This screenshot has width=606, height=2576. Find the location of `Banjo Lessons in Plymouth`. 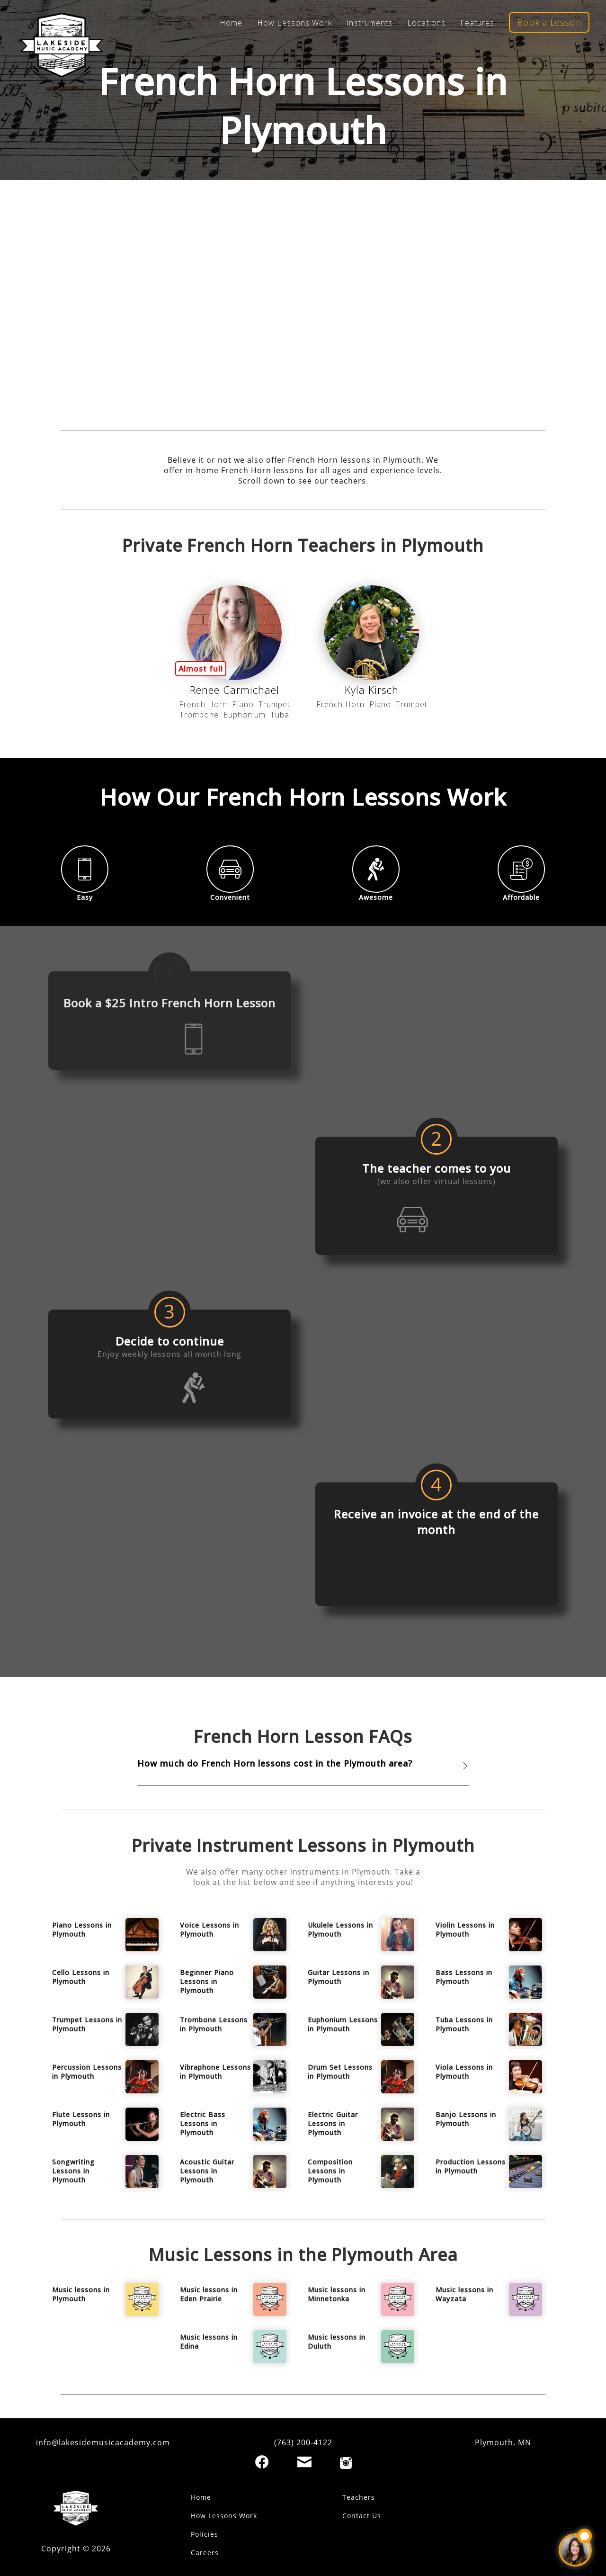

Banjo Lessons in Plymouth is located at coordinates (466, 2119).